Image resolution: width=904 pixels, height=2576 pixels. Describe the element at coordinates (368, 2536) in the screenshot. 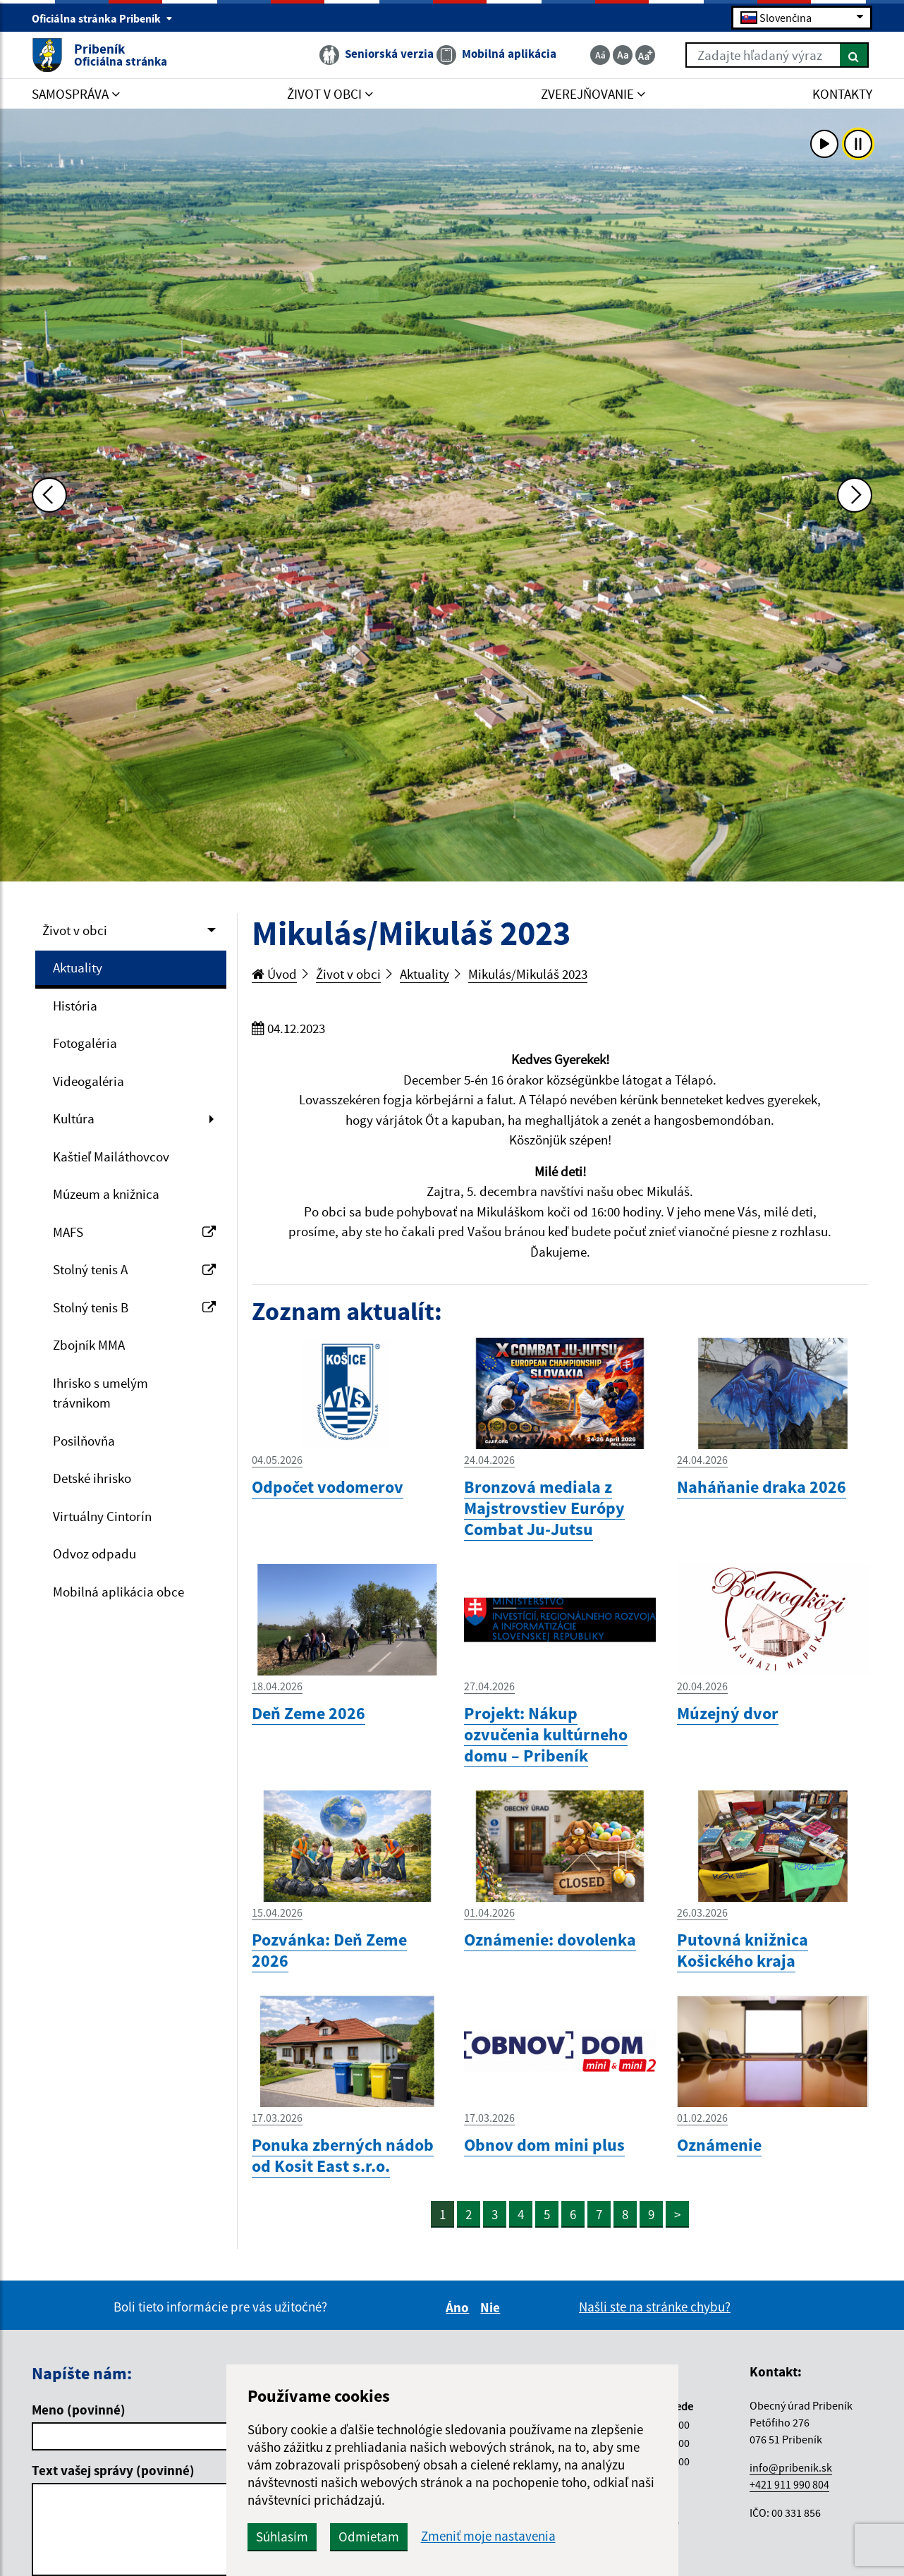

I see `Odmietam [button]` at that location.